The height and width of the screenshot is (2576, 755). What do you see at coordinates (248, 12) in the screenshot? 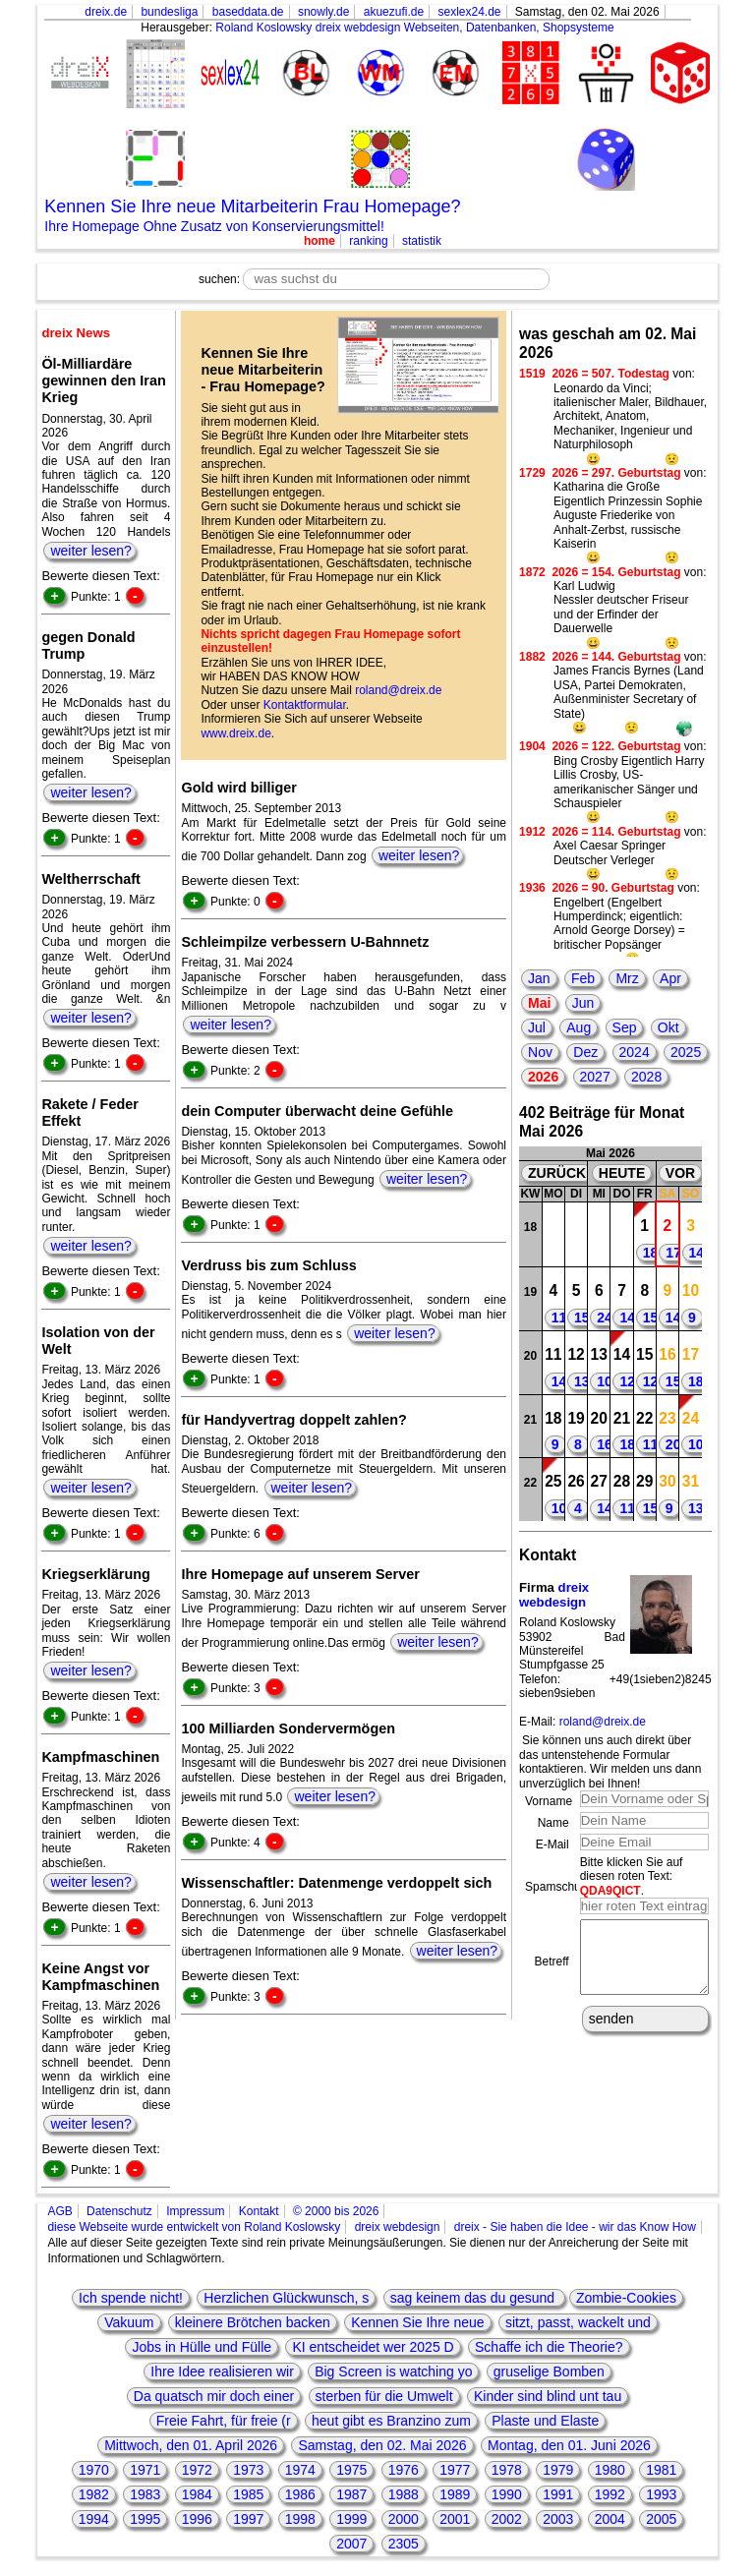
I see `baseddata.de` at bounding box center [248, 12].